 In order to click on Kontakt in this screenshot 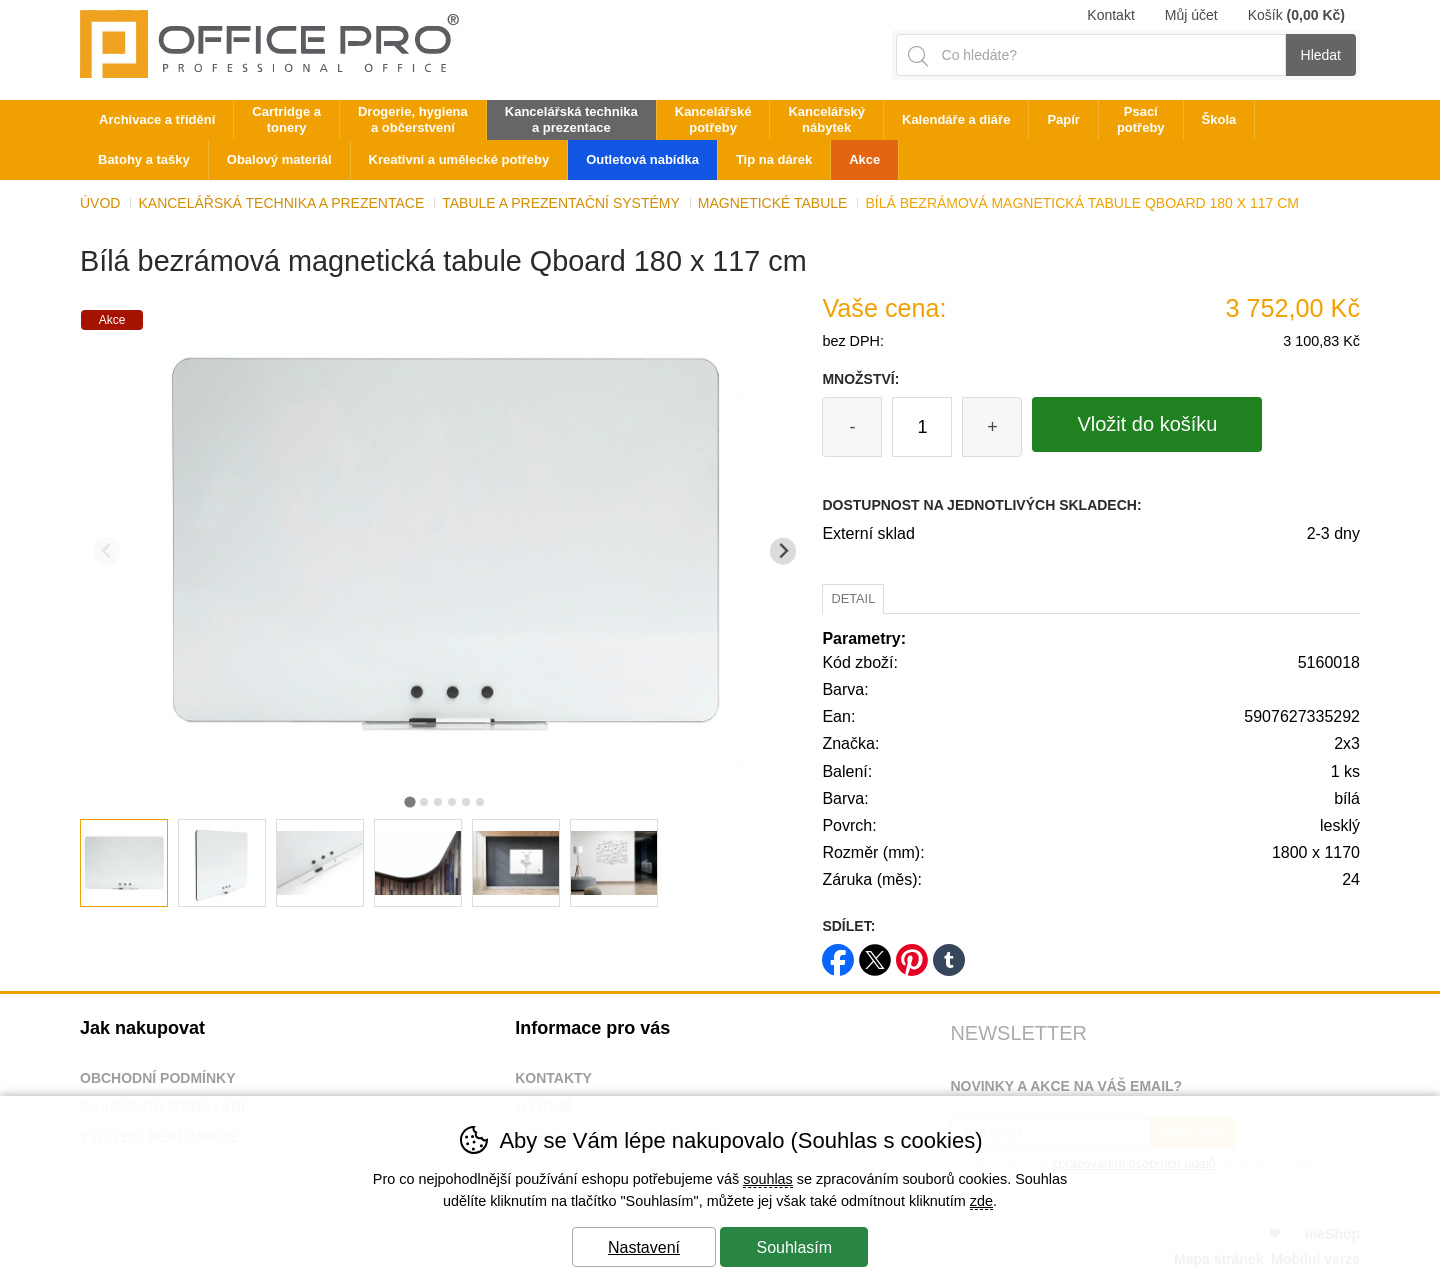, I will do `click(1110, 15)`.